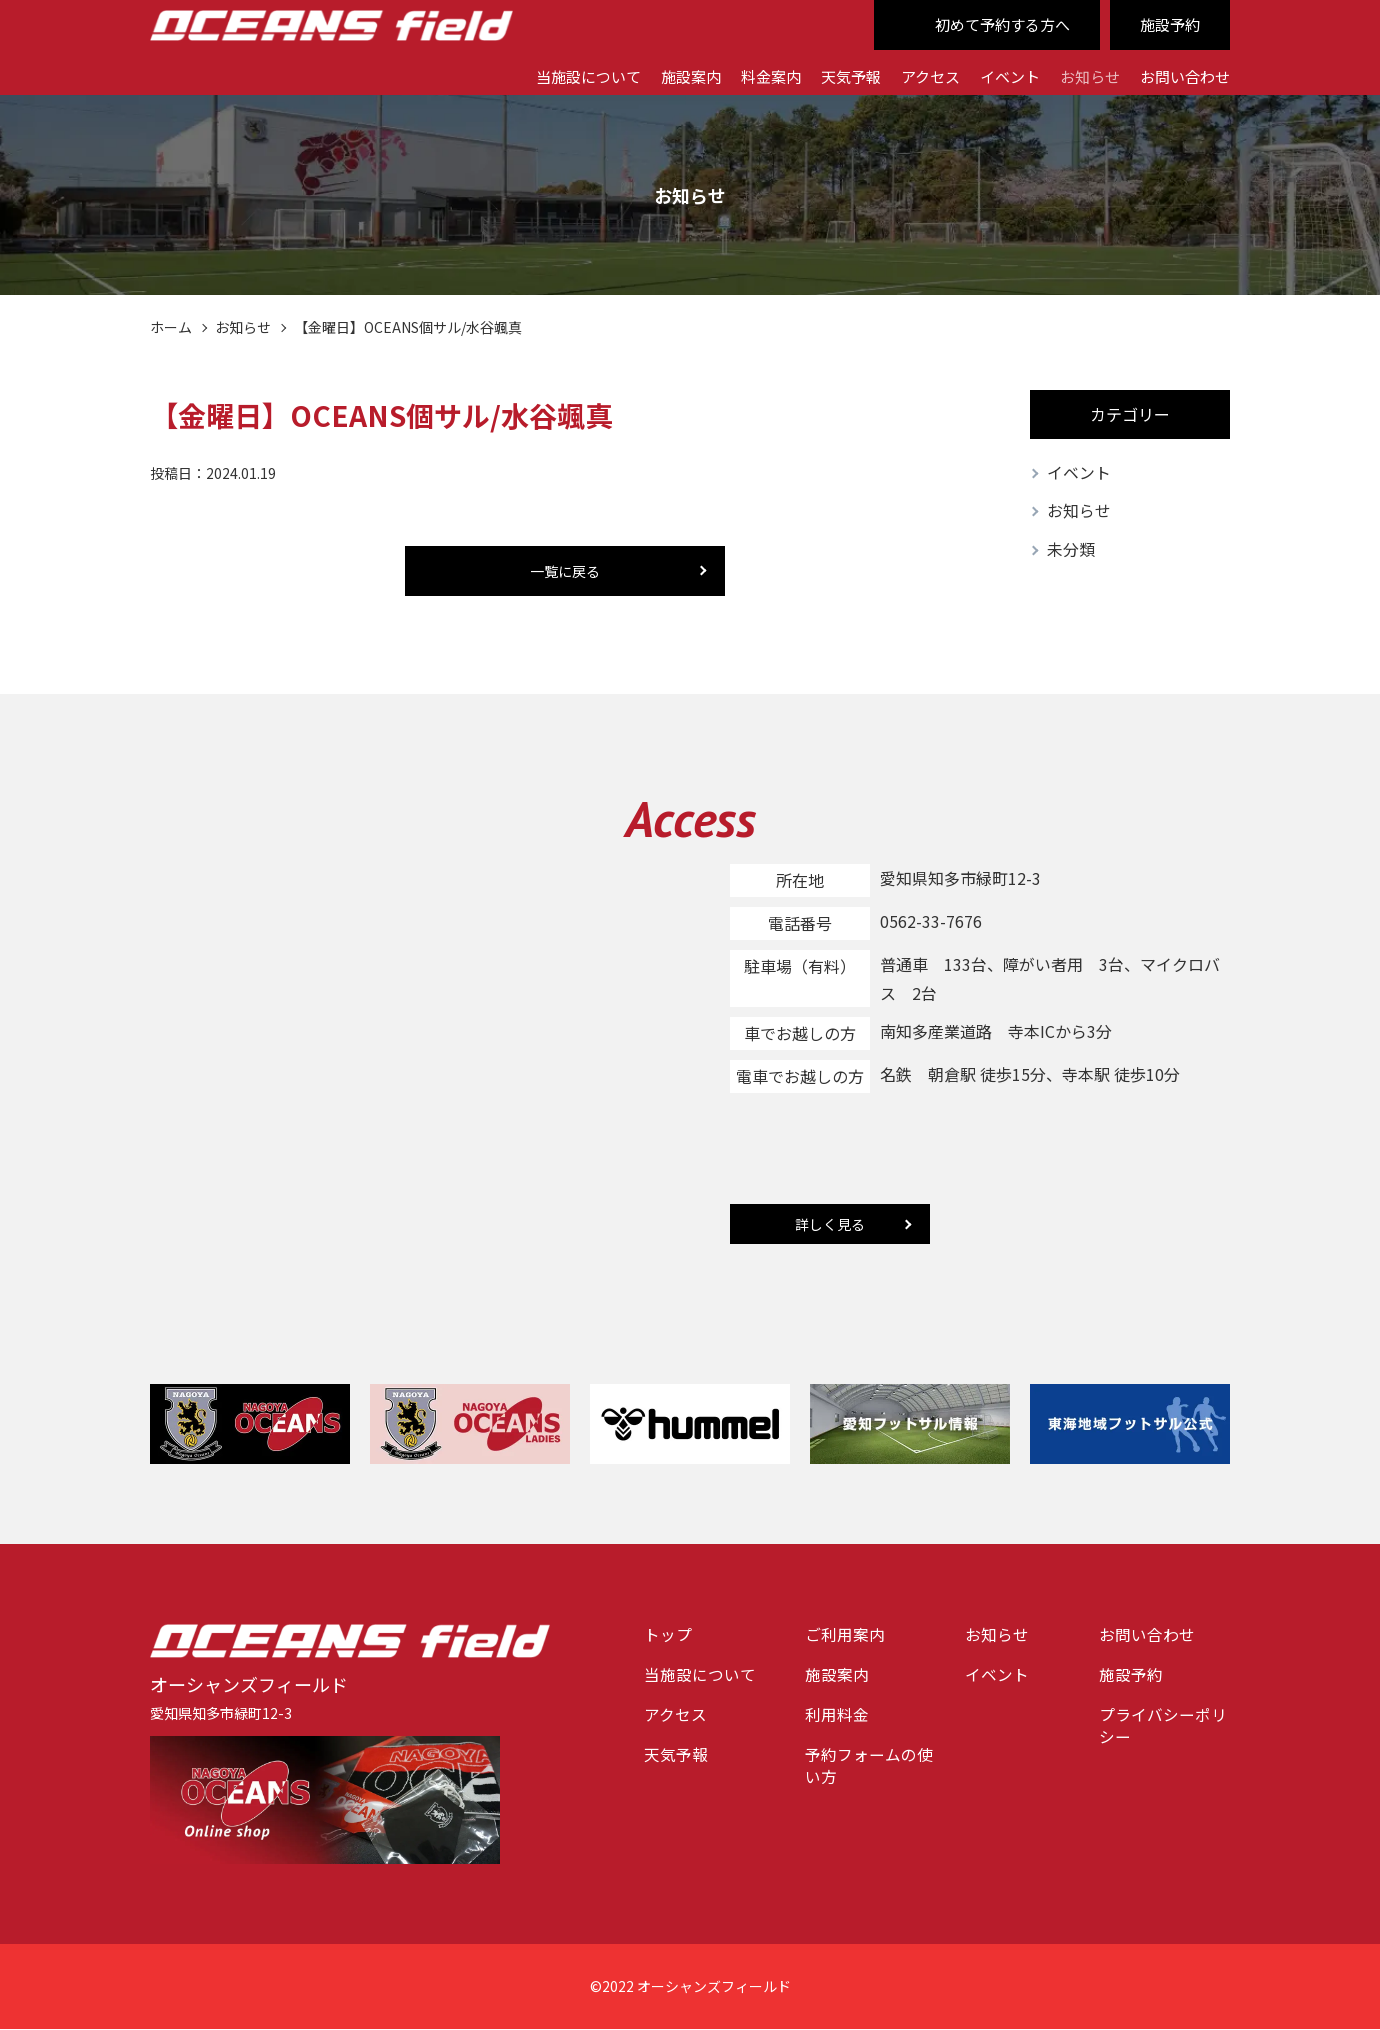 The image size is (1380, 2030). I want to click on 施設案内, so click(663, 75).